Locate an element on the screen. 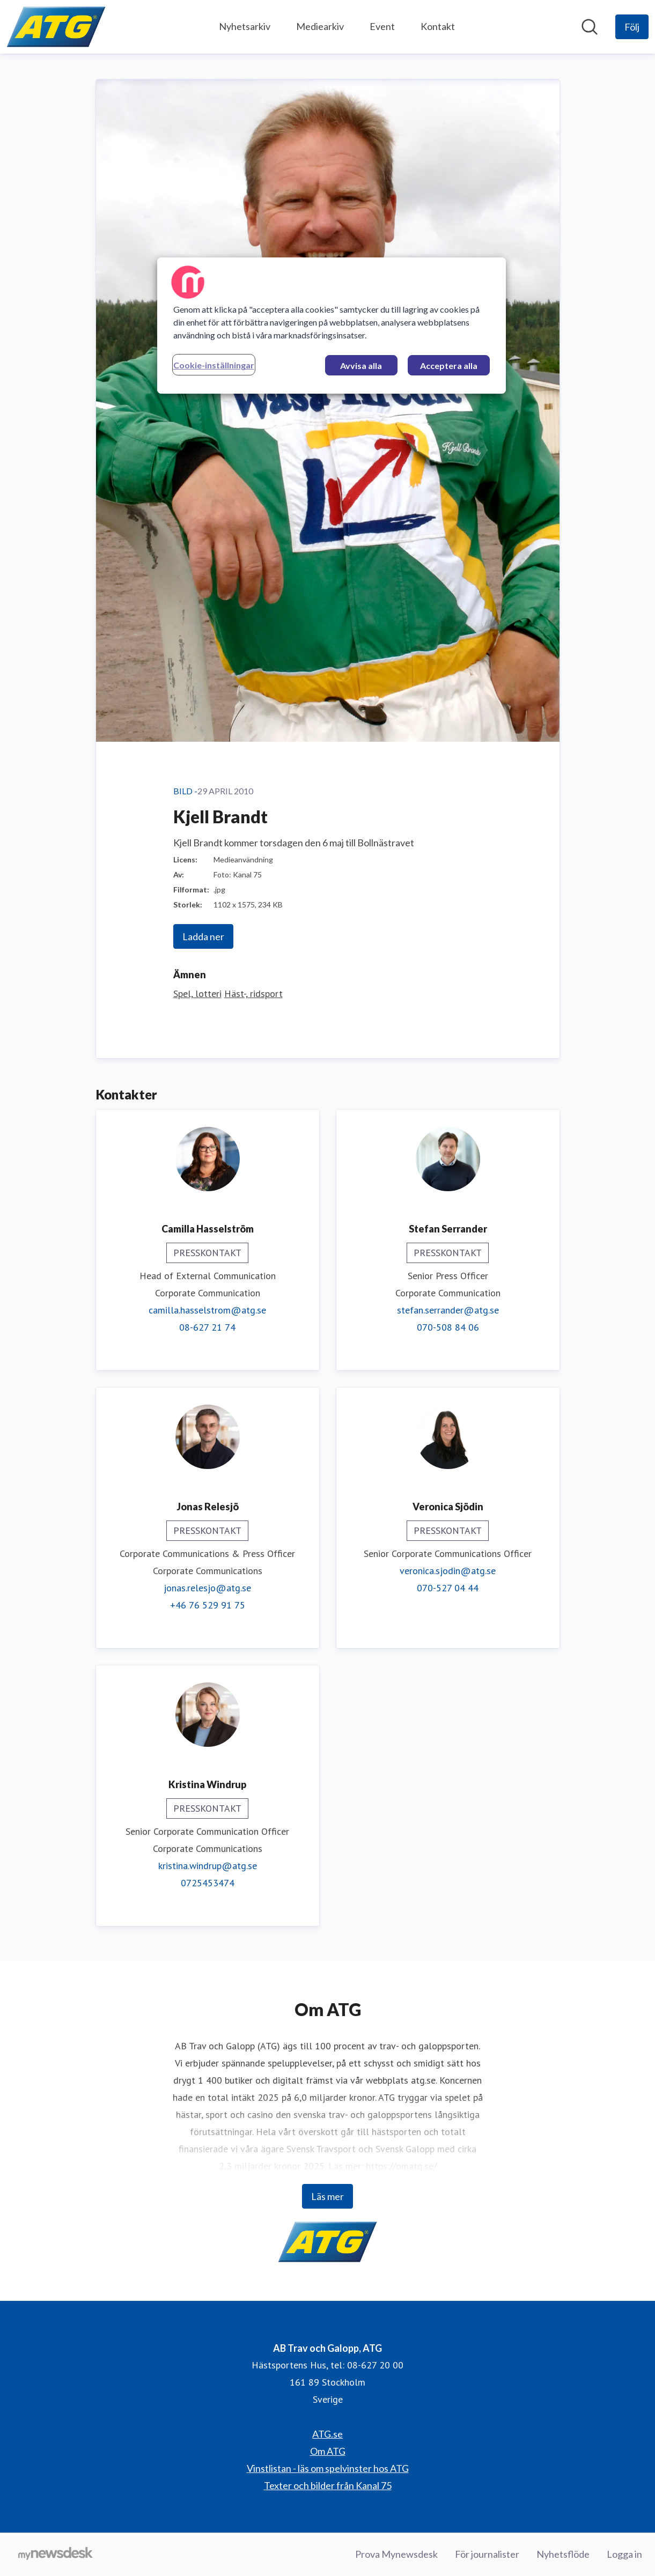  Kontakt is located at coordinates (438, 26).